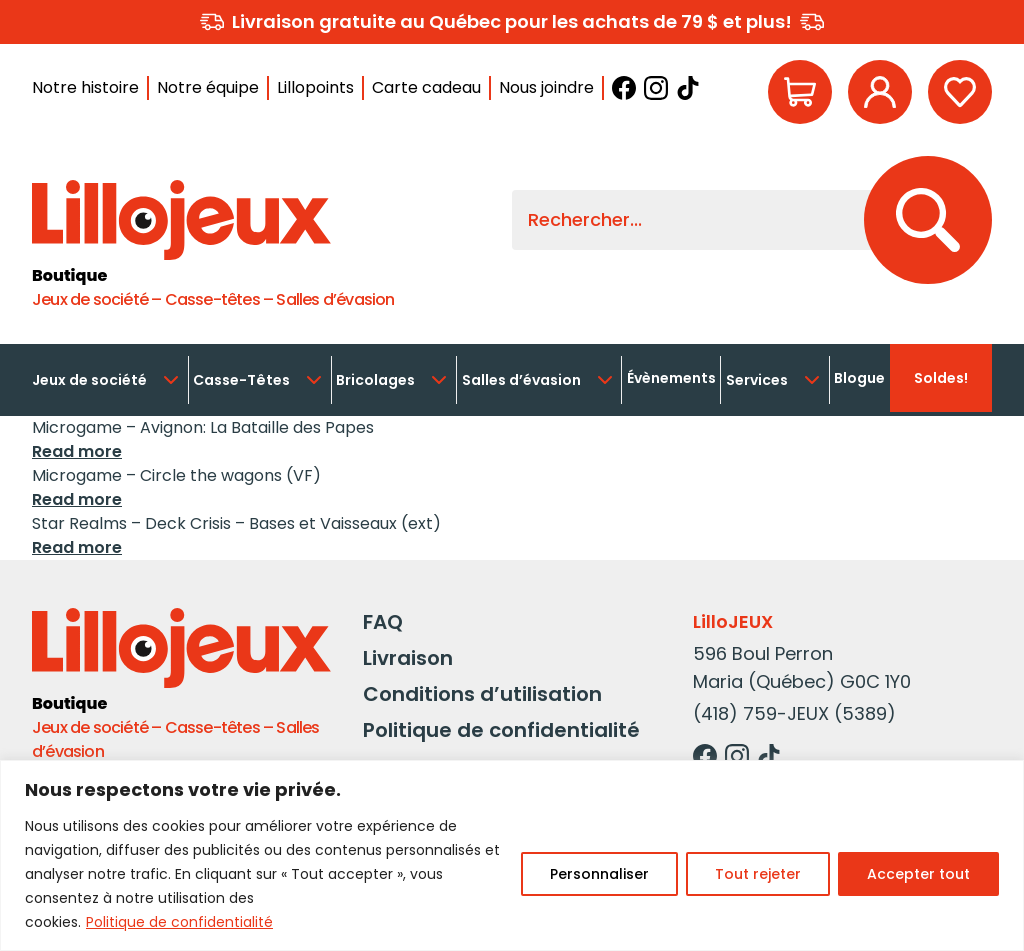 This screenshot has width=1024, height=951. Describe the element at coordinates (107, 380) in the screenshot. I see `Jeux de société` at that location.